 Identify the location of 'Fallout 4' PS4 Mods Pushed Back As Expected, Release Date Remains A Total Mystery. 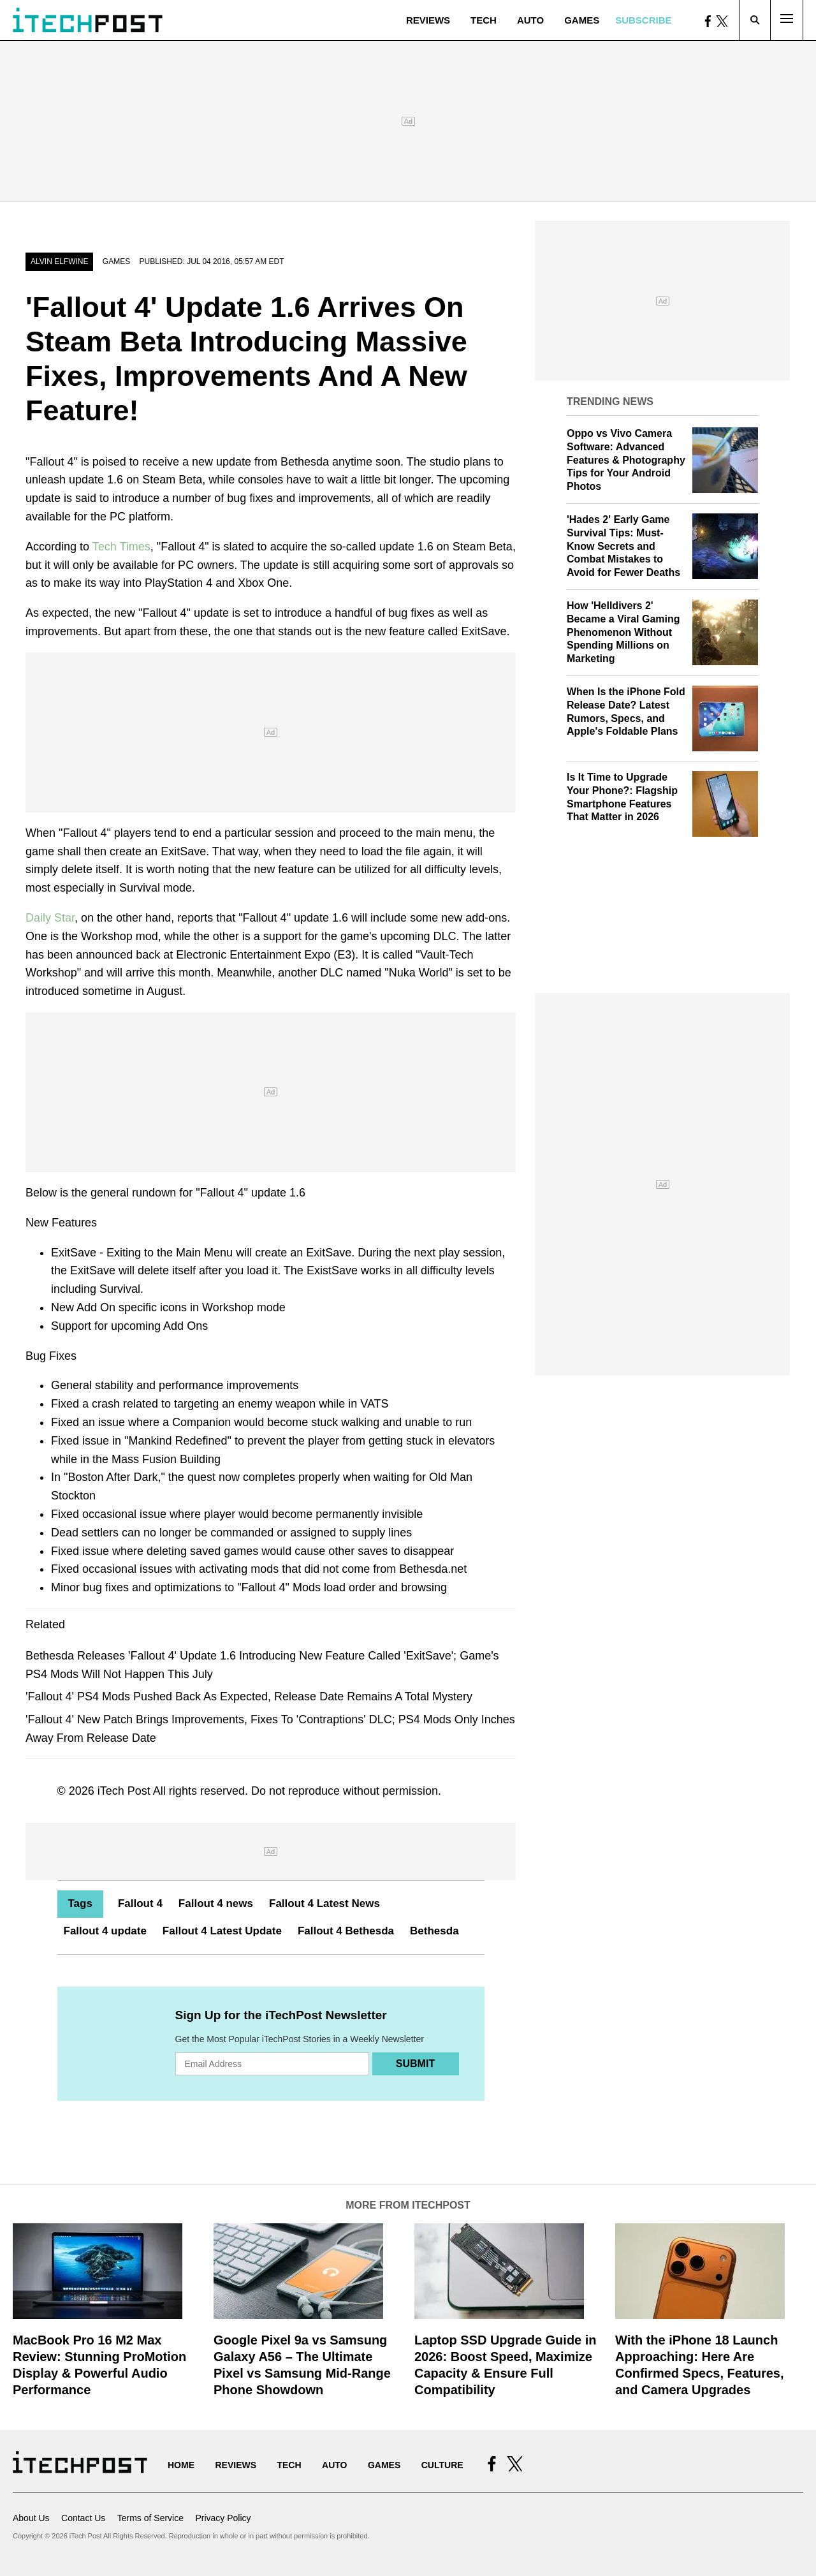
(249, 1696).